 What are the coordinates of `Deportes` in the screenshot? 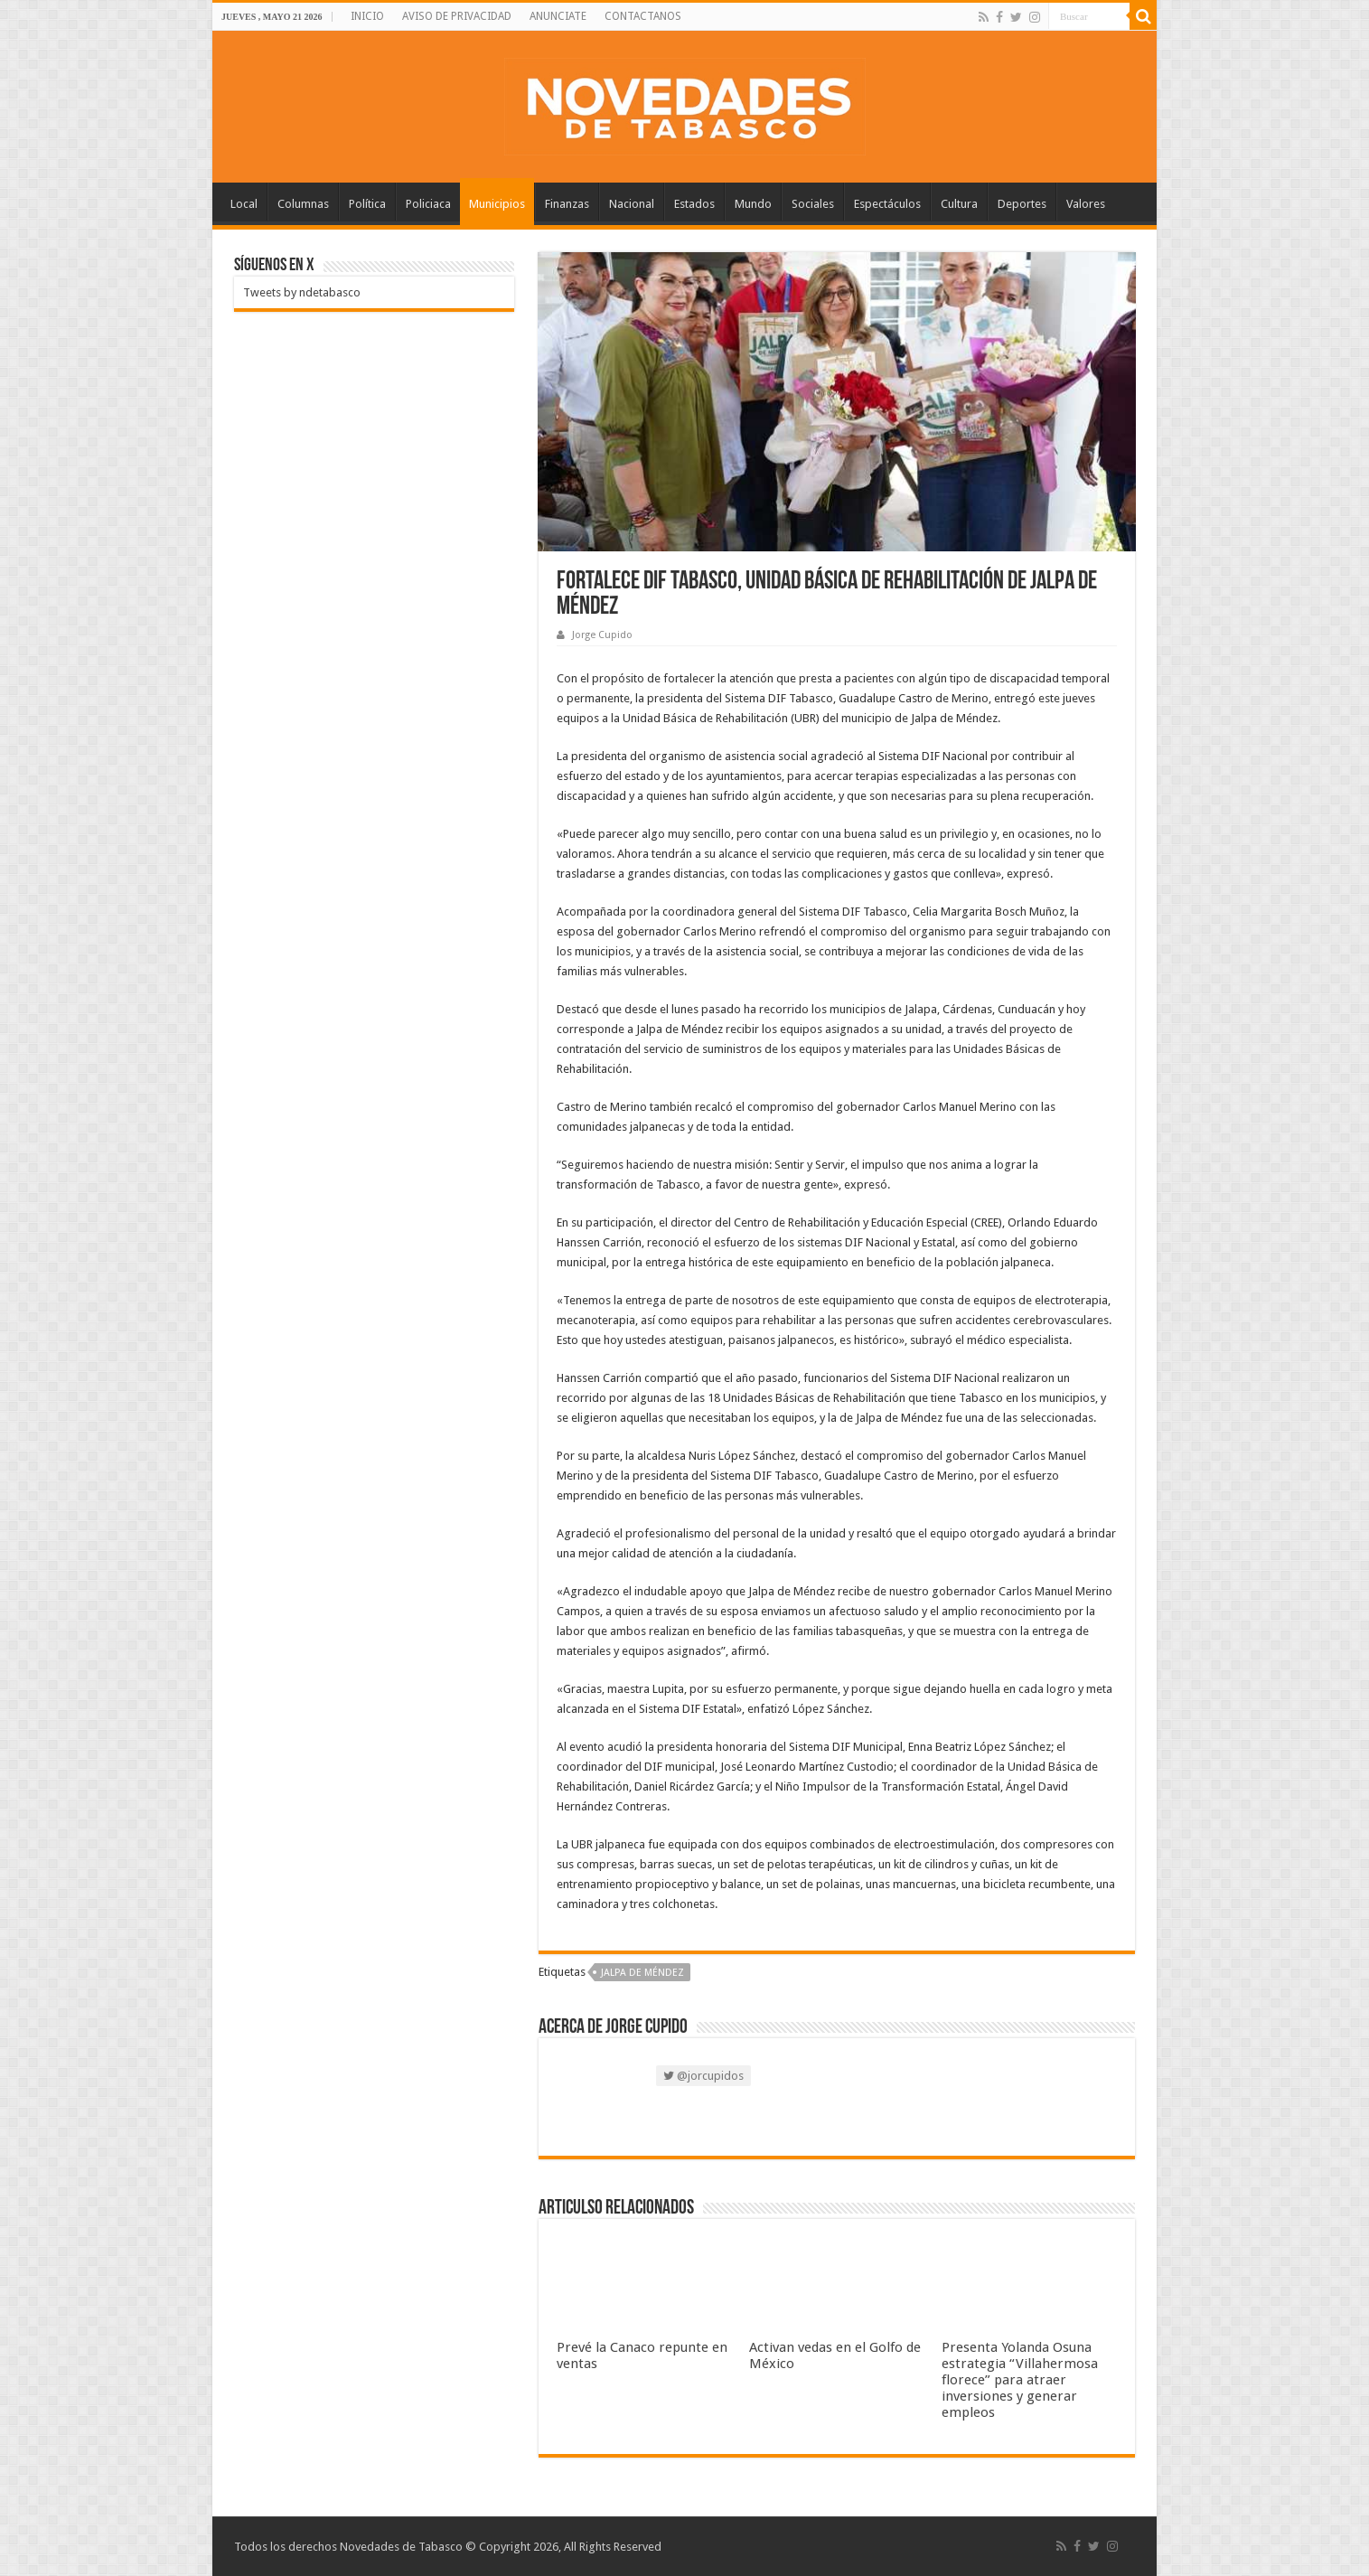 It's located at (1022, 204).